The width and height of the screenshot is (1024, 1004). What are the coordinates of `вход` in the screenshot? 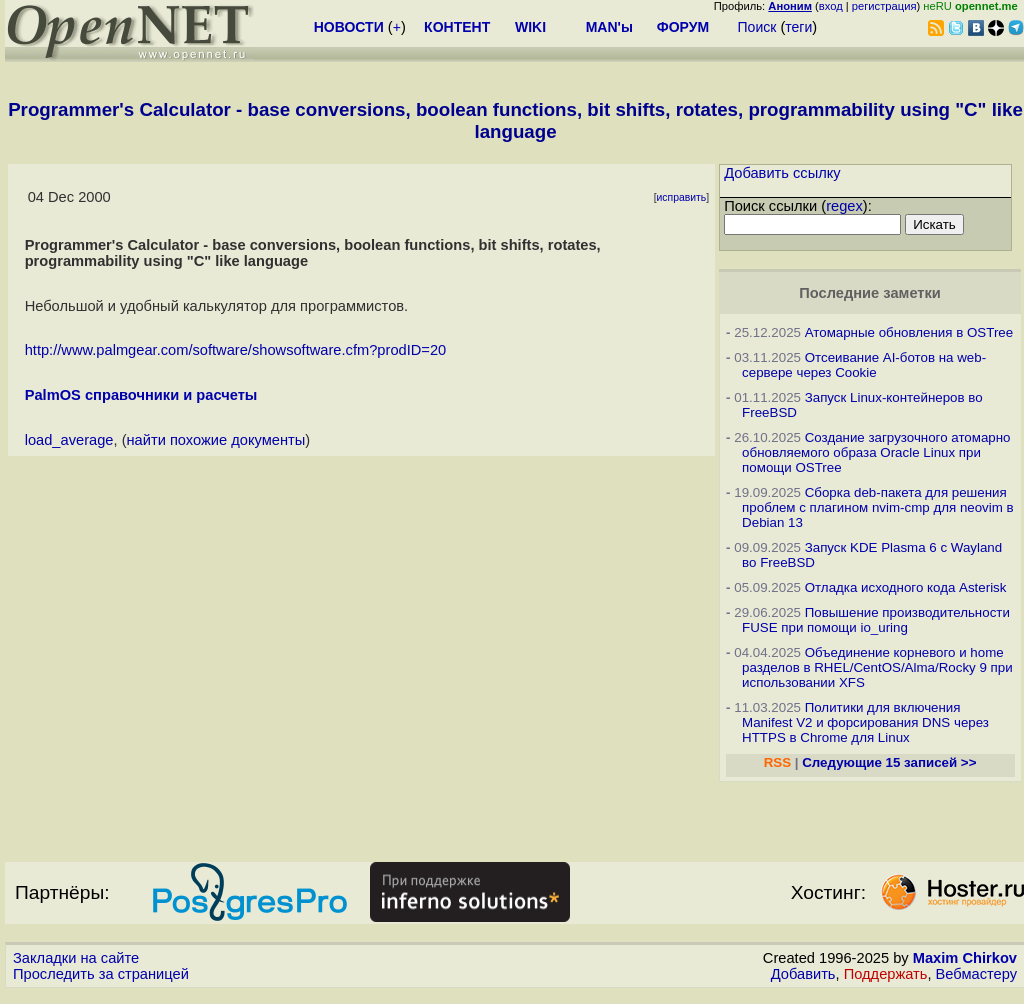 It's located at (831, 6).